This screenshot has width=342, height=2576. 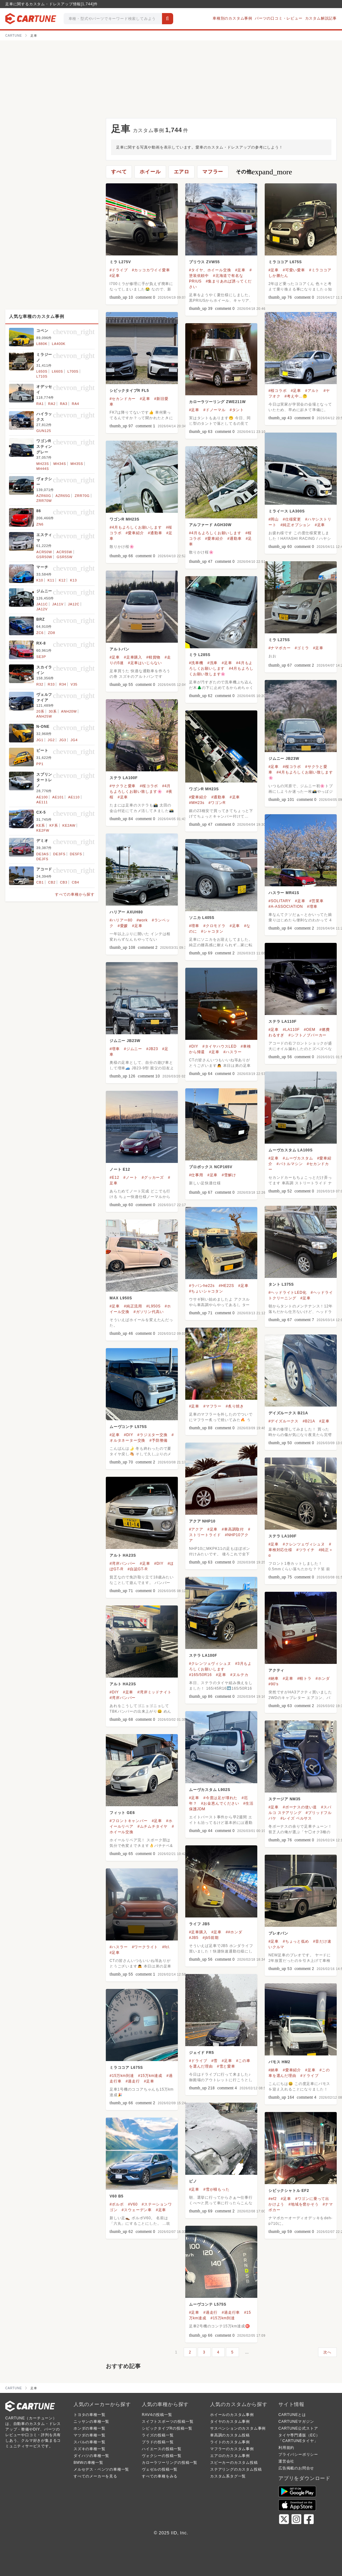 I want to click on #LA110F, so click(x=291, y=1029).